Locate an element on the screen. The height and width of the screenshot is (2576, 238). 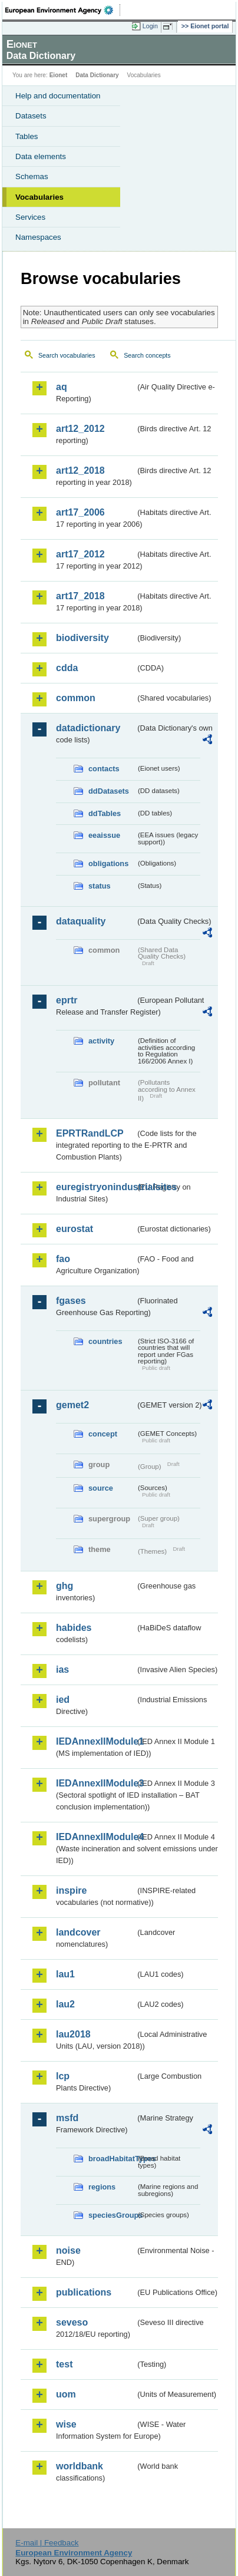
ddDatasets is located at coordinates (108, 791).